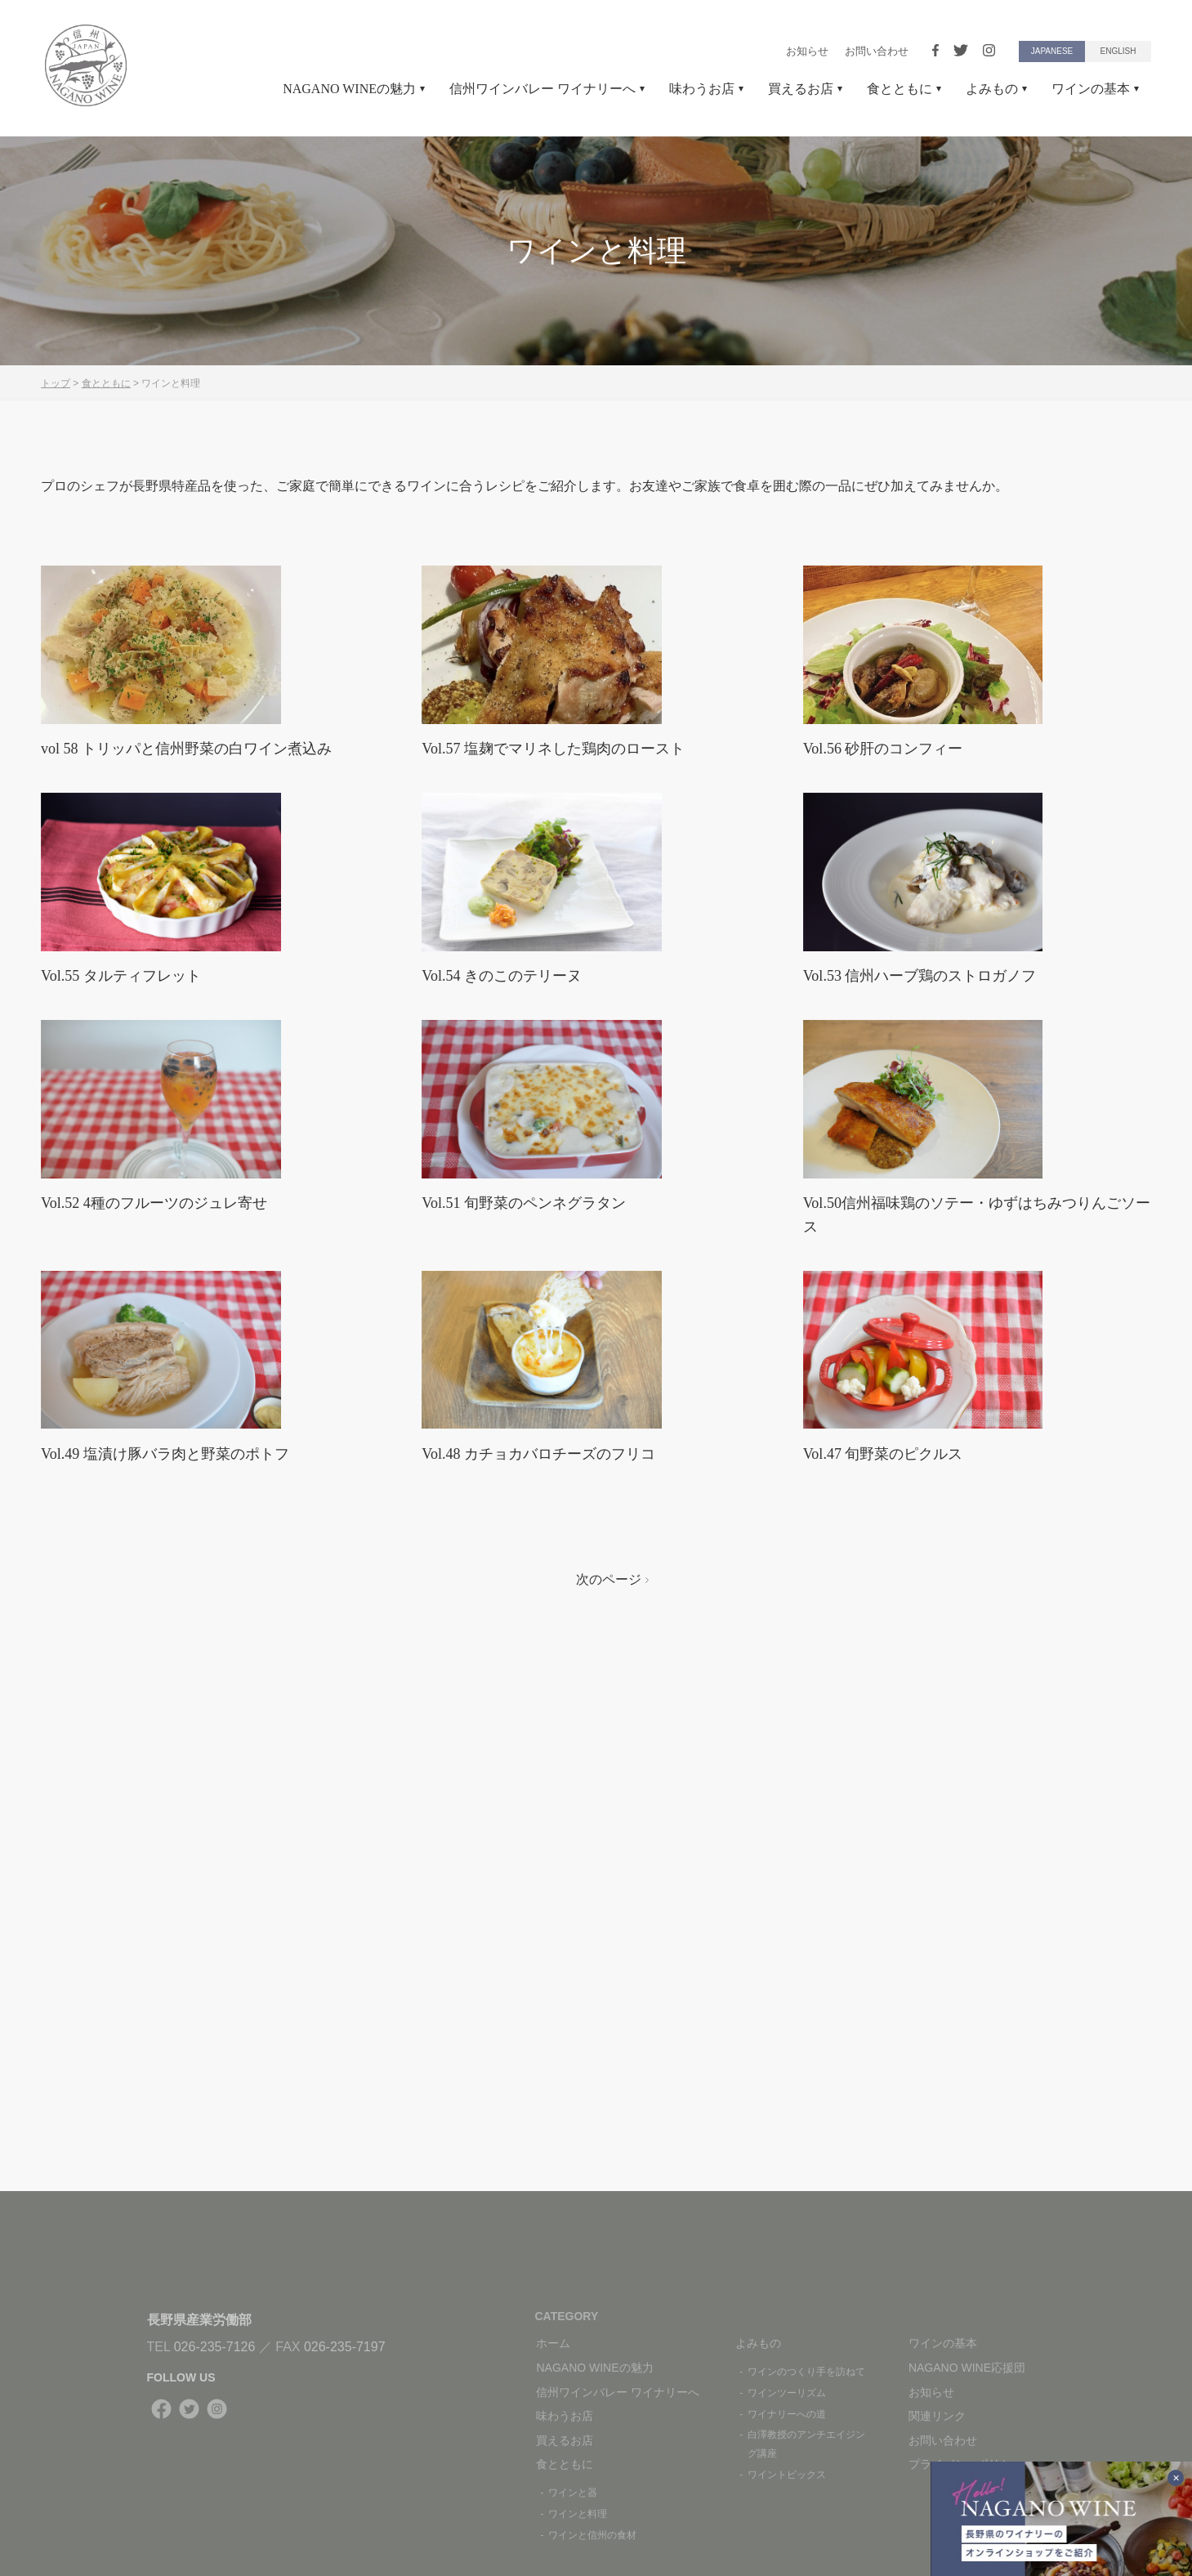 This screenshot has width=1192, height=2576. I want to click on Vol.51 旬野菜のペンネグラタン, so click(535, 1451).